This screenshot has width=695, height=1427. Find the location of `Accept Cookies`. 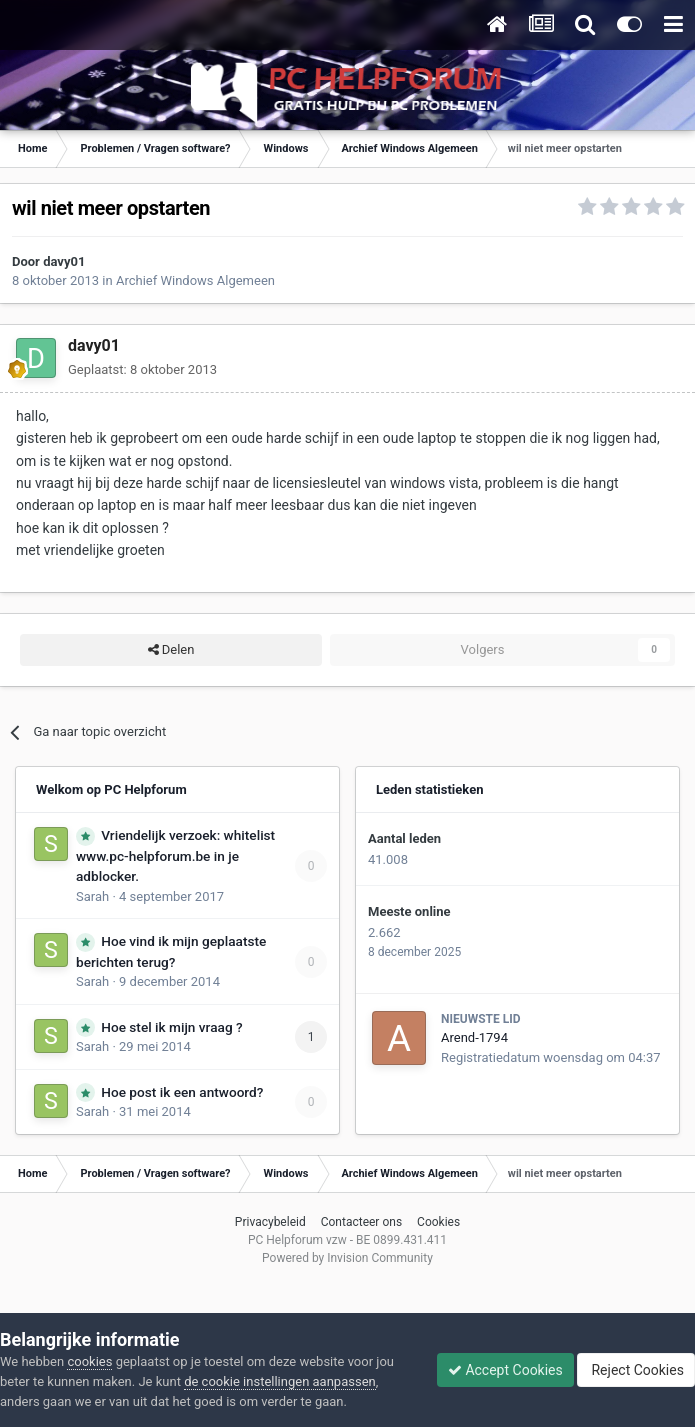

Accept Cookies is located at coordinates (505, 1370).